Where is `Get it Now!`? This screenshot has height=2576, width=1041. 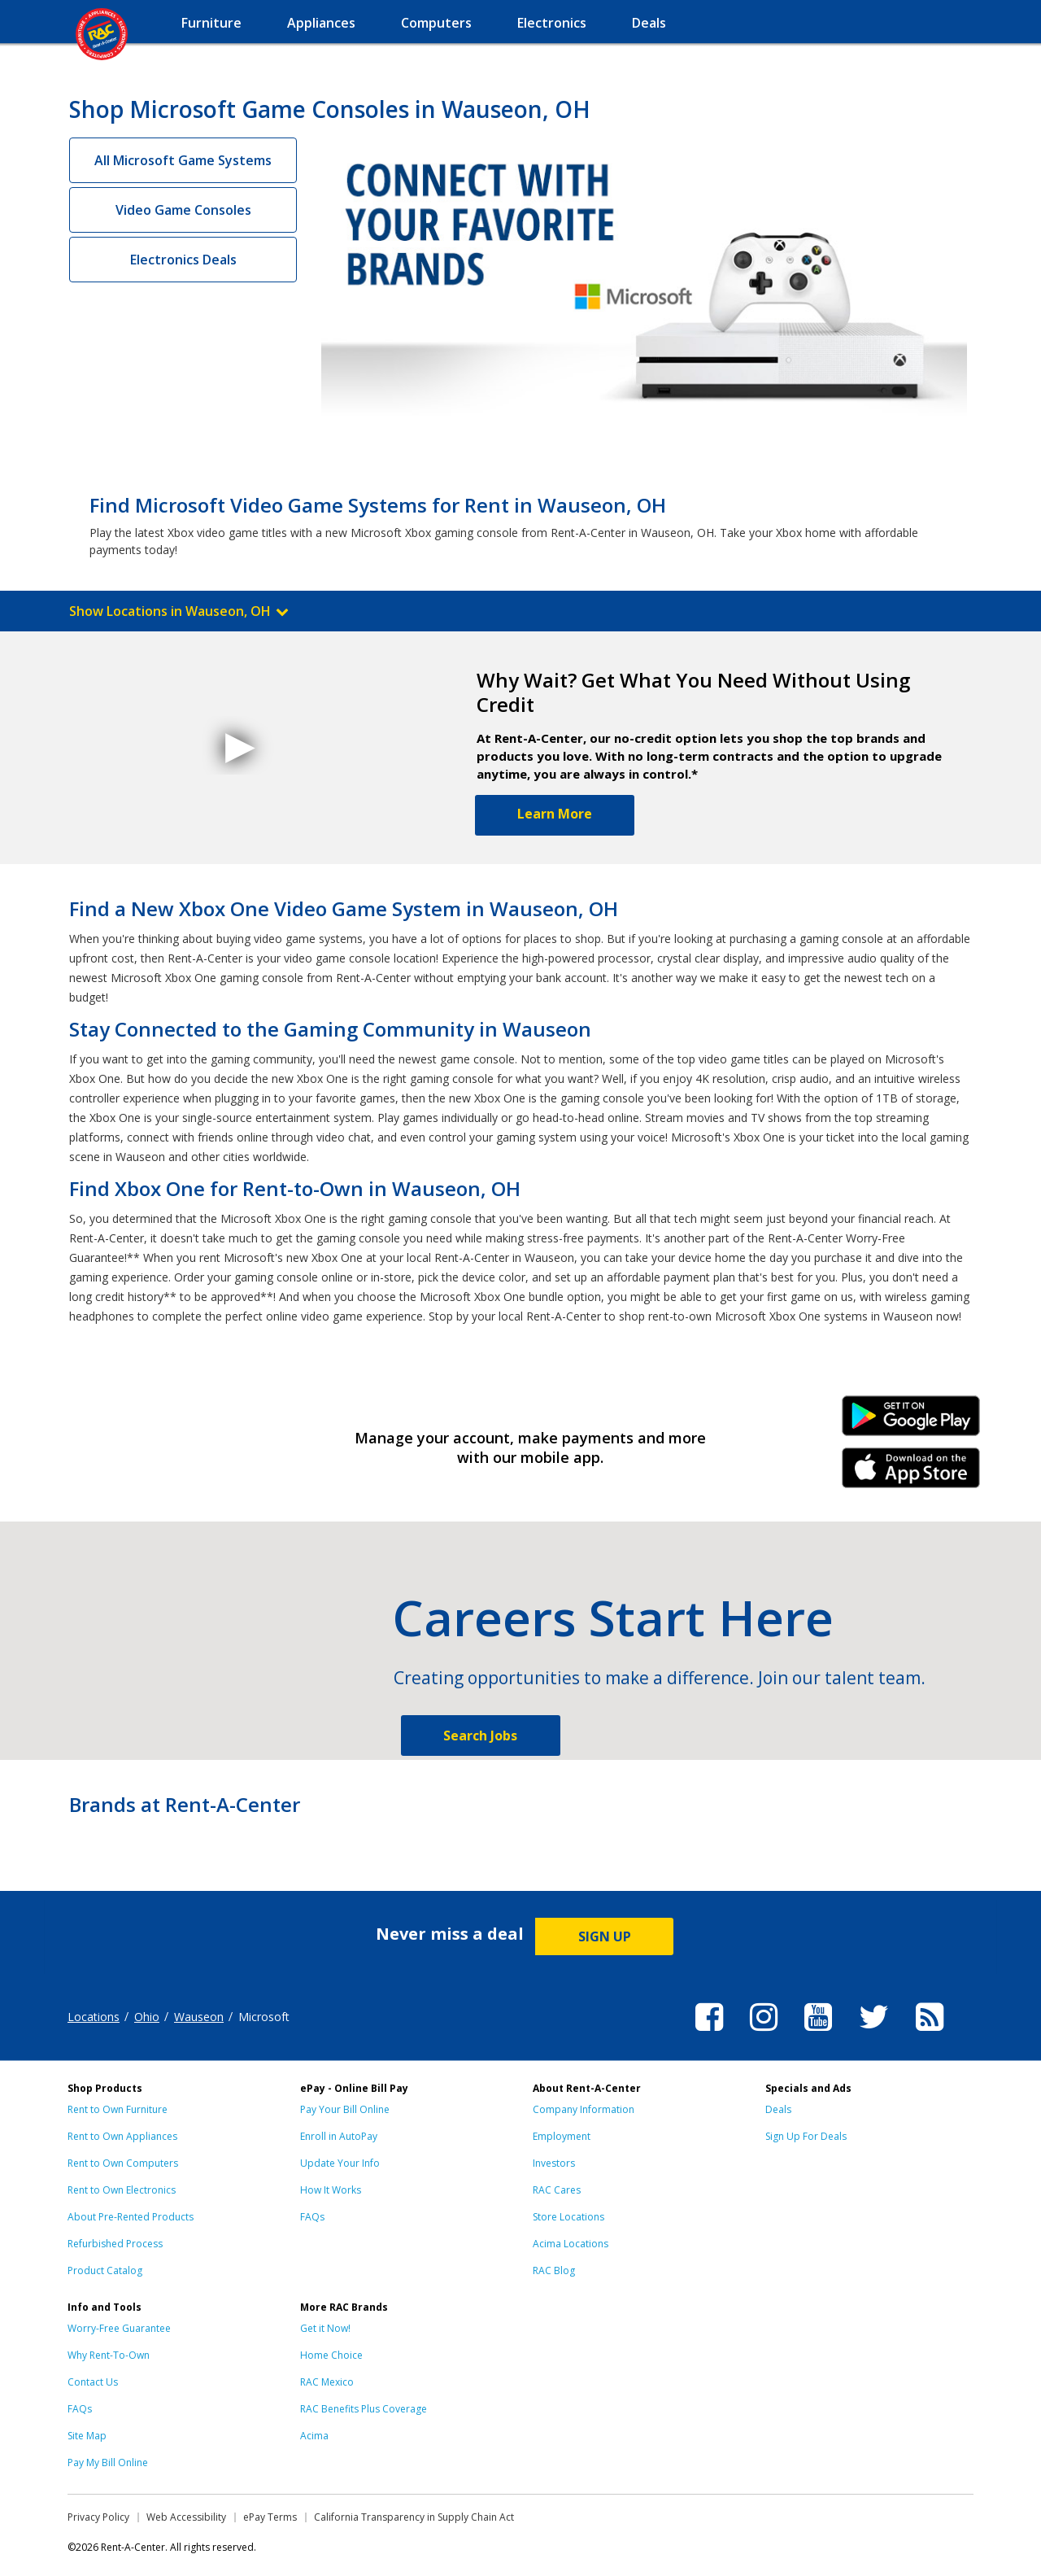 Get it Now! is located at coordinates (325, 2328).